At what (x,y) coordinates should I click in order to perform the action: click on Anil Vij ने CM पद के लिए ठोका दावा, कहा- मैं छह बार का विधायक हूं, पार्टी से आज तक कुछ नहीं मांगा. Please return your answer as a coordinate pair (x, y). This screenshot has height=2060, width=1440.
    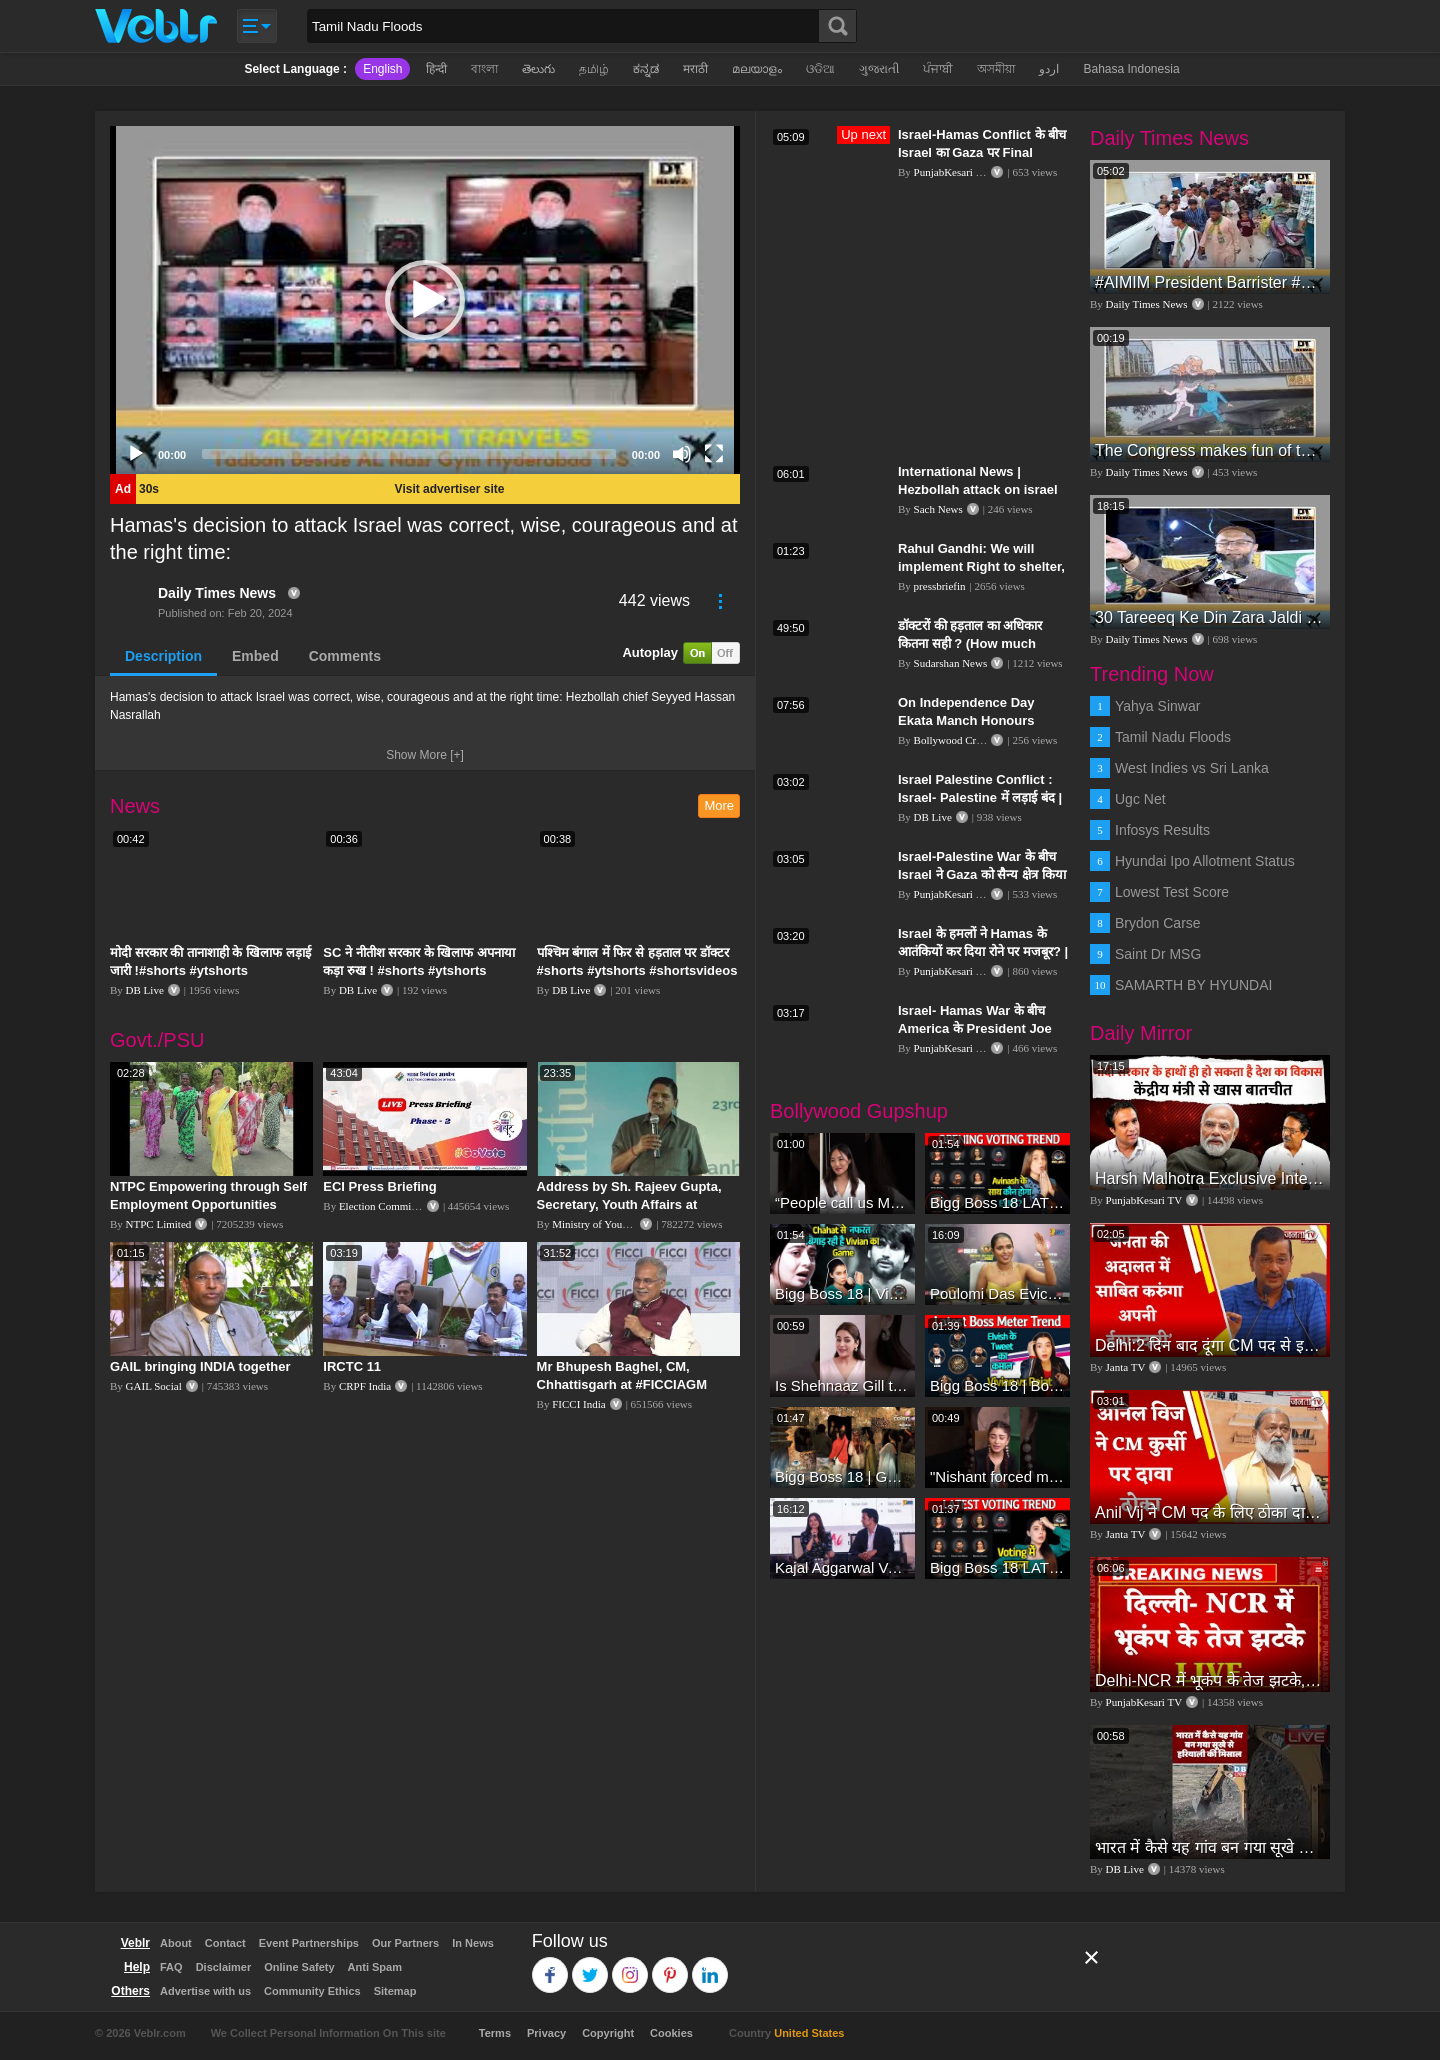
    Looking at the image, I should click on (1210, 1512).